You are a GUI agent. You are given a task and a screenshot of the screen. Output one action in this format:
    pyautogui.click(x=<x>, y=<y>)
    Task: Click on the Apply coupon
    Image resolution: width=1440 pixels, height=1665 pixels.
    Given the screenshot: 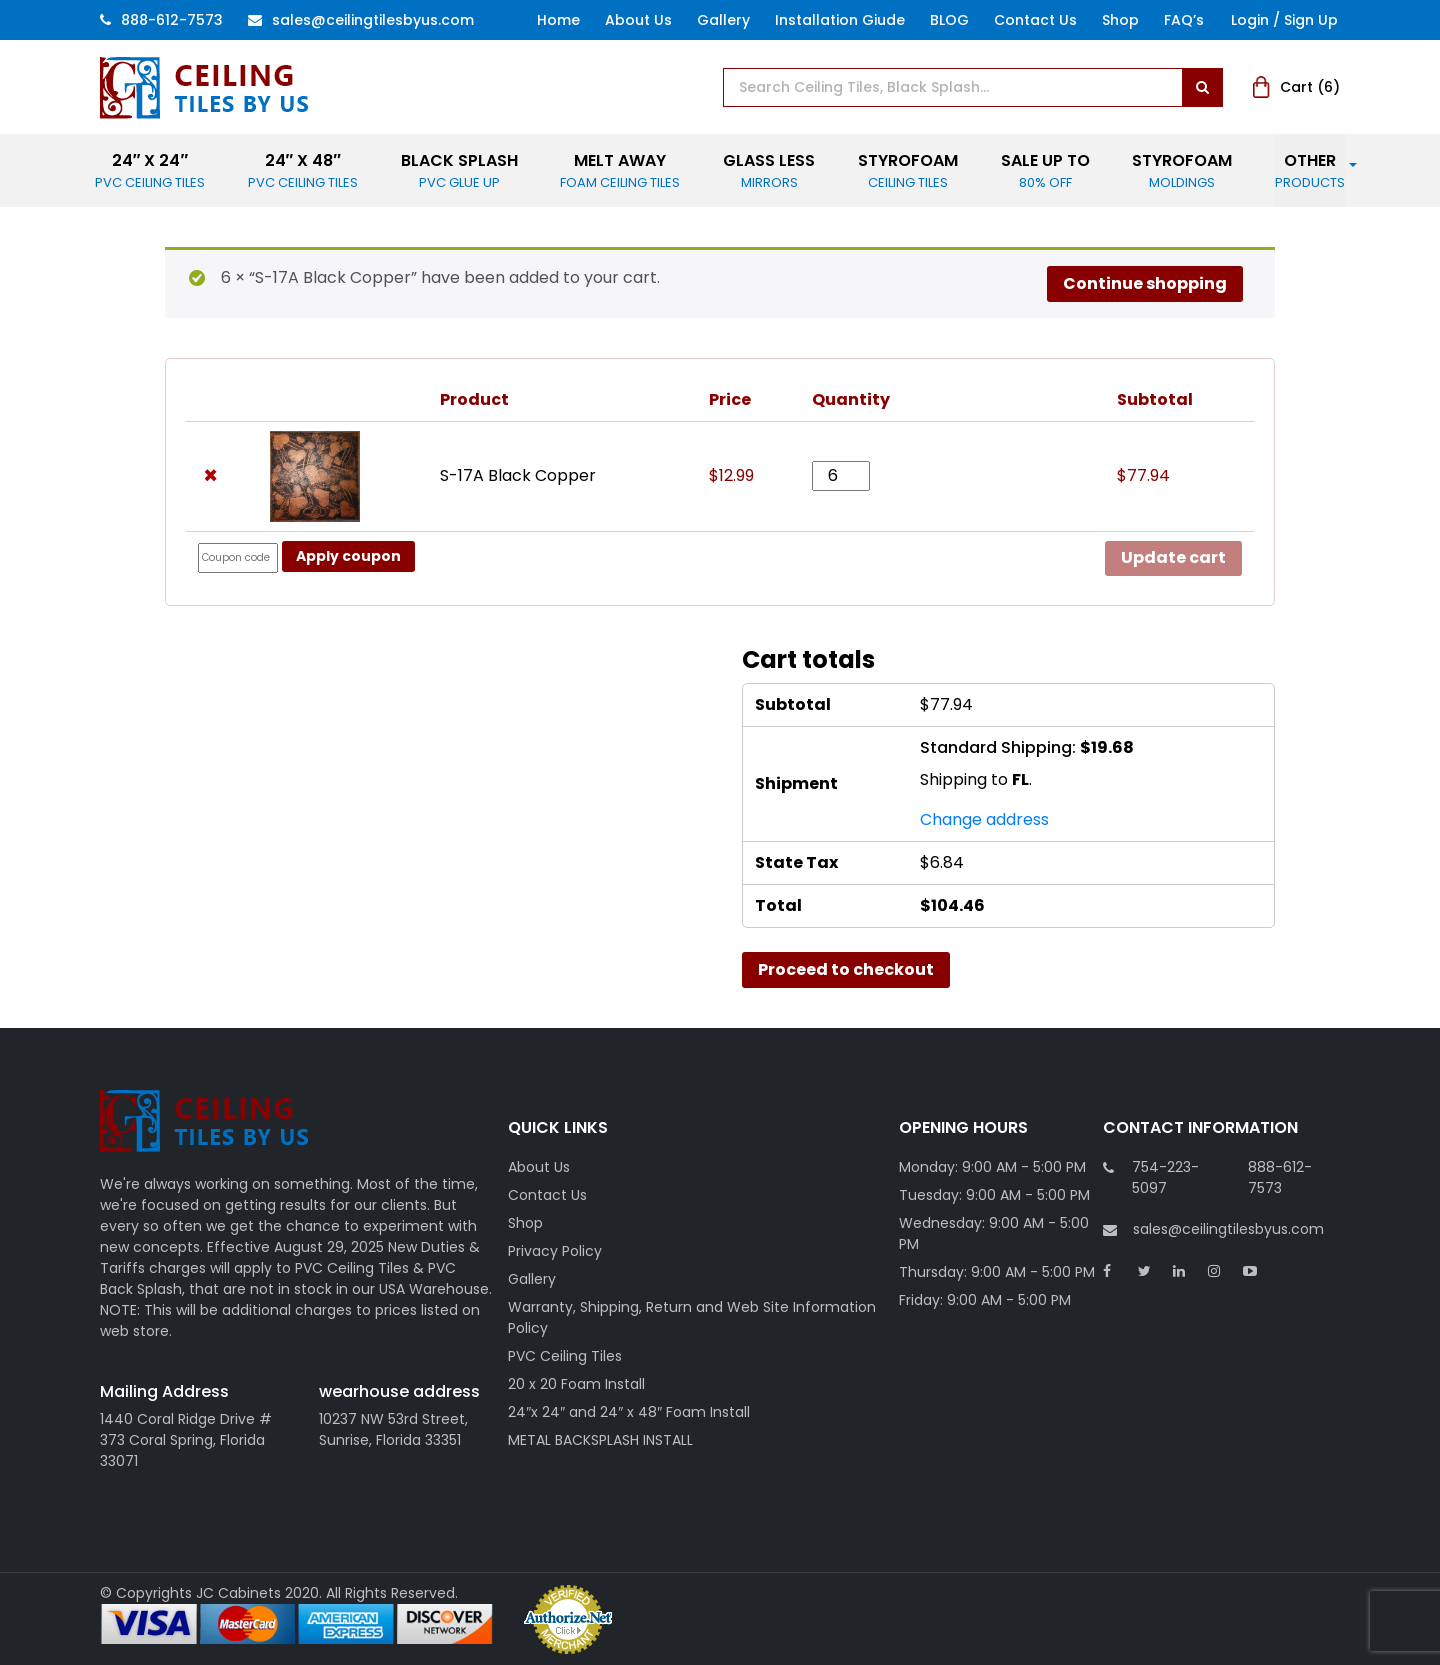 What is the action you would take?
    pyautogui.click(x=348, y=556)
    